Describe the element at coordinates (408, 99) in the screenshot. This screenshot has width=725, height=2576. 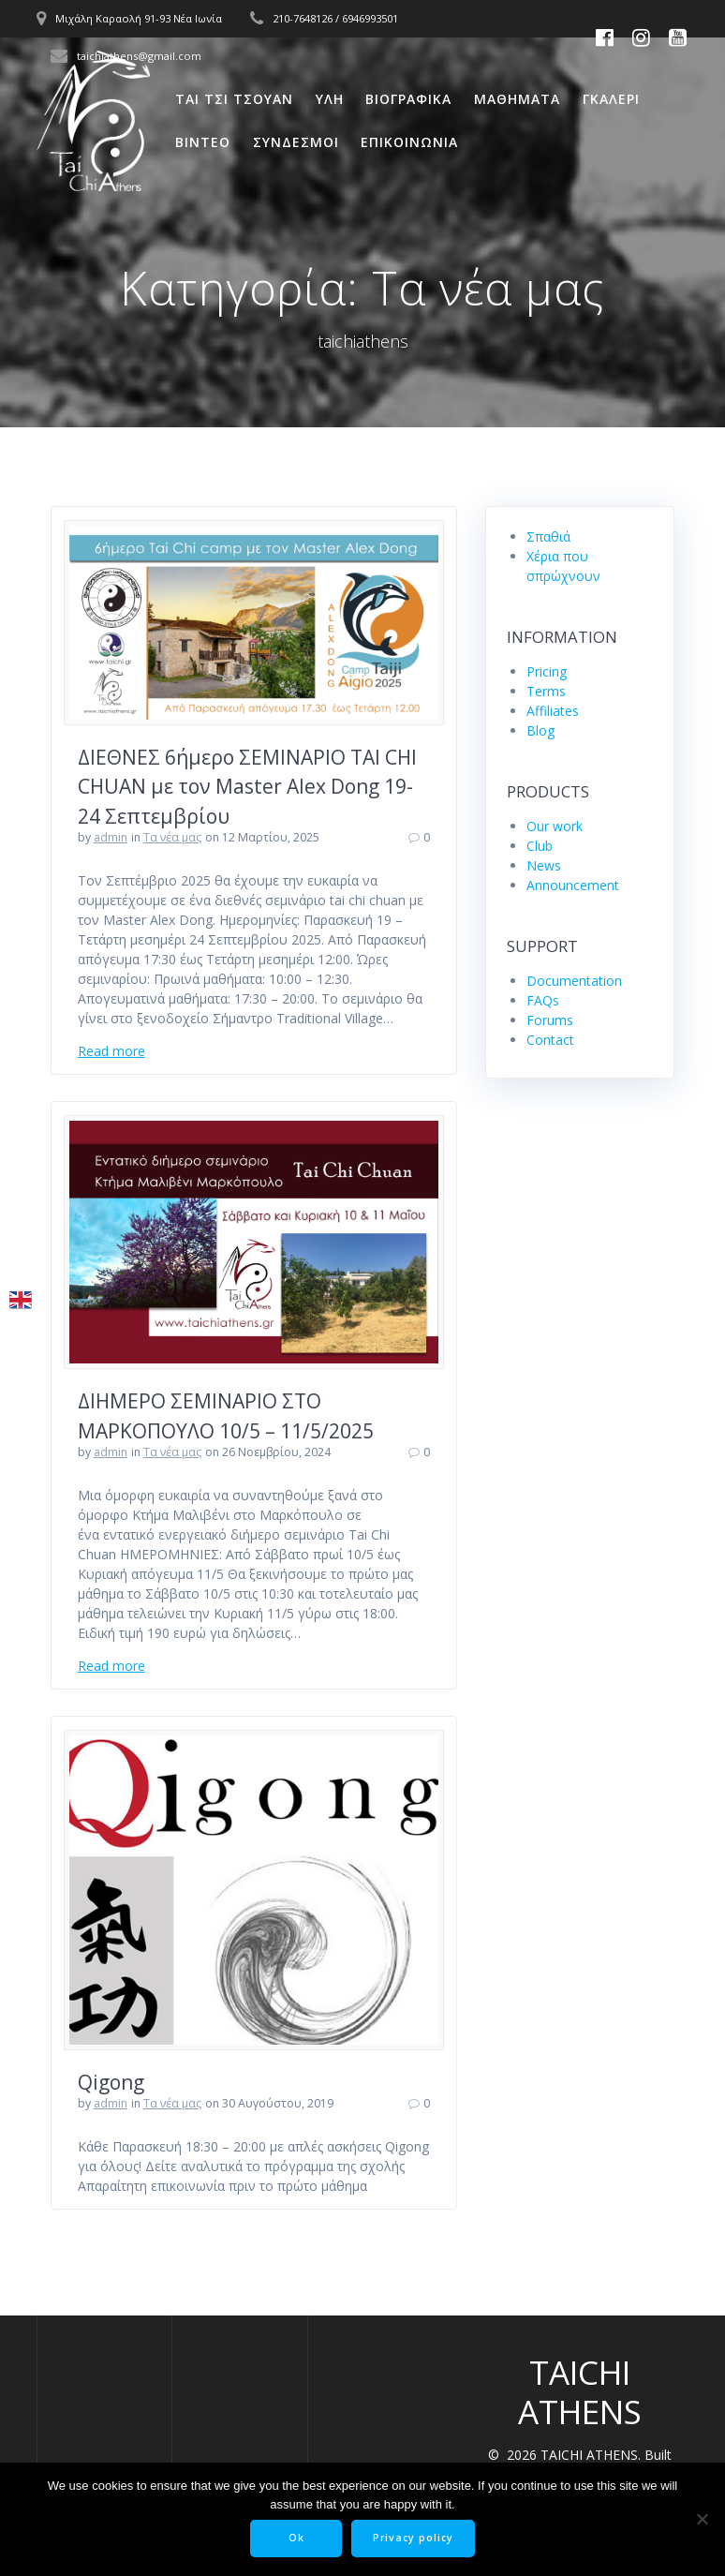
I see `Βιογραφικα` at that location.